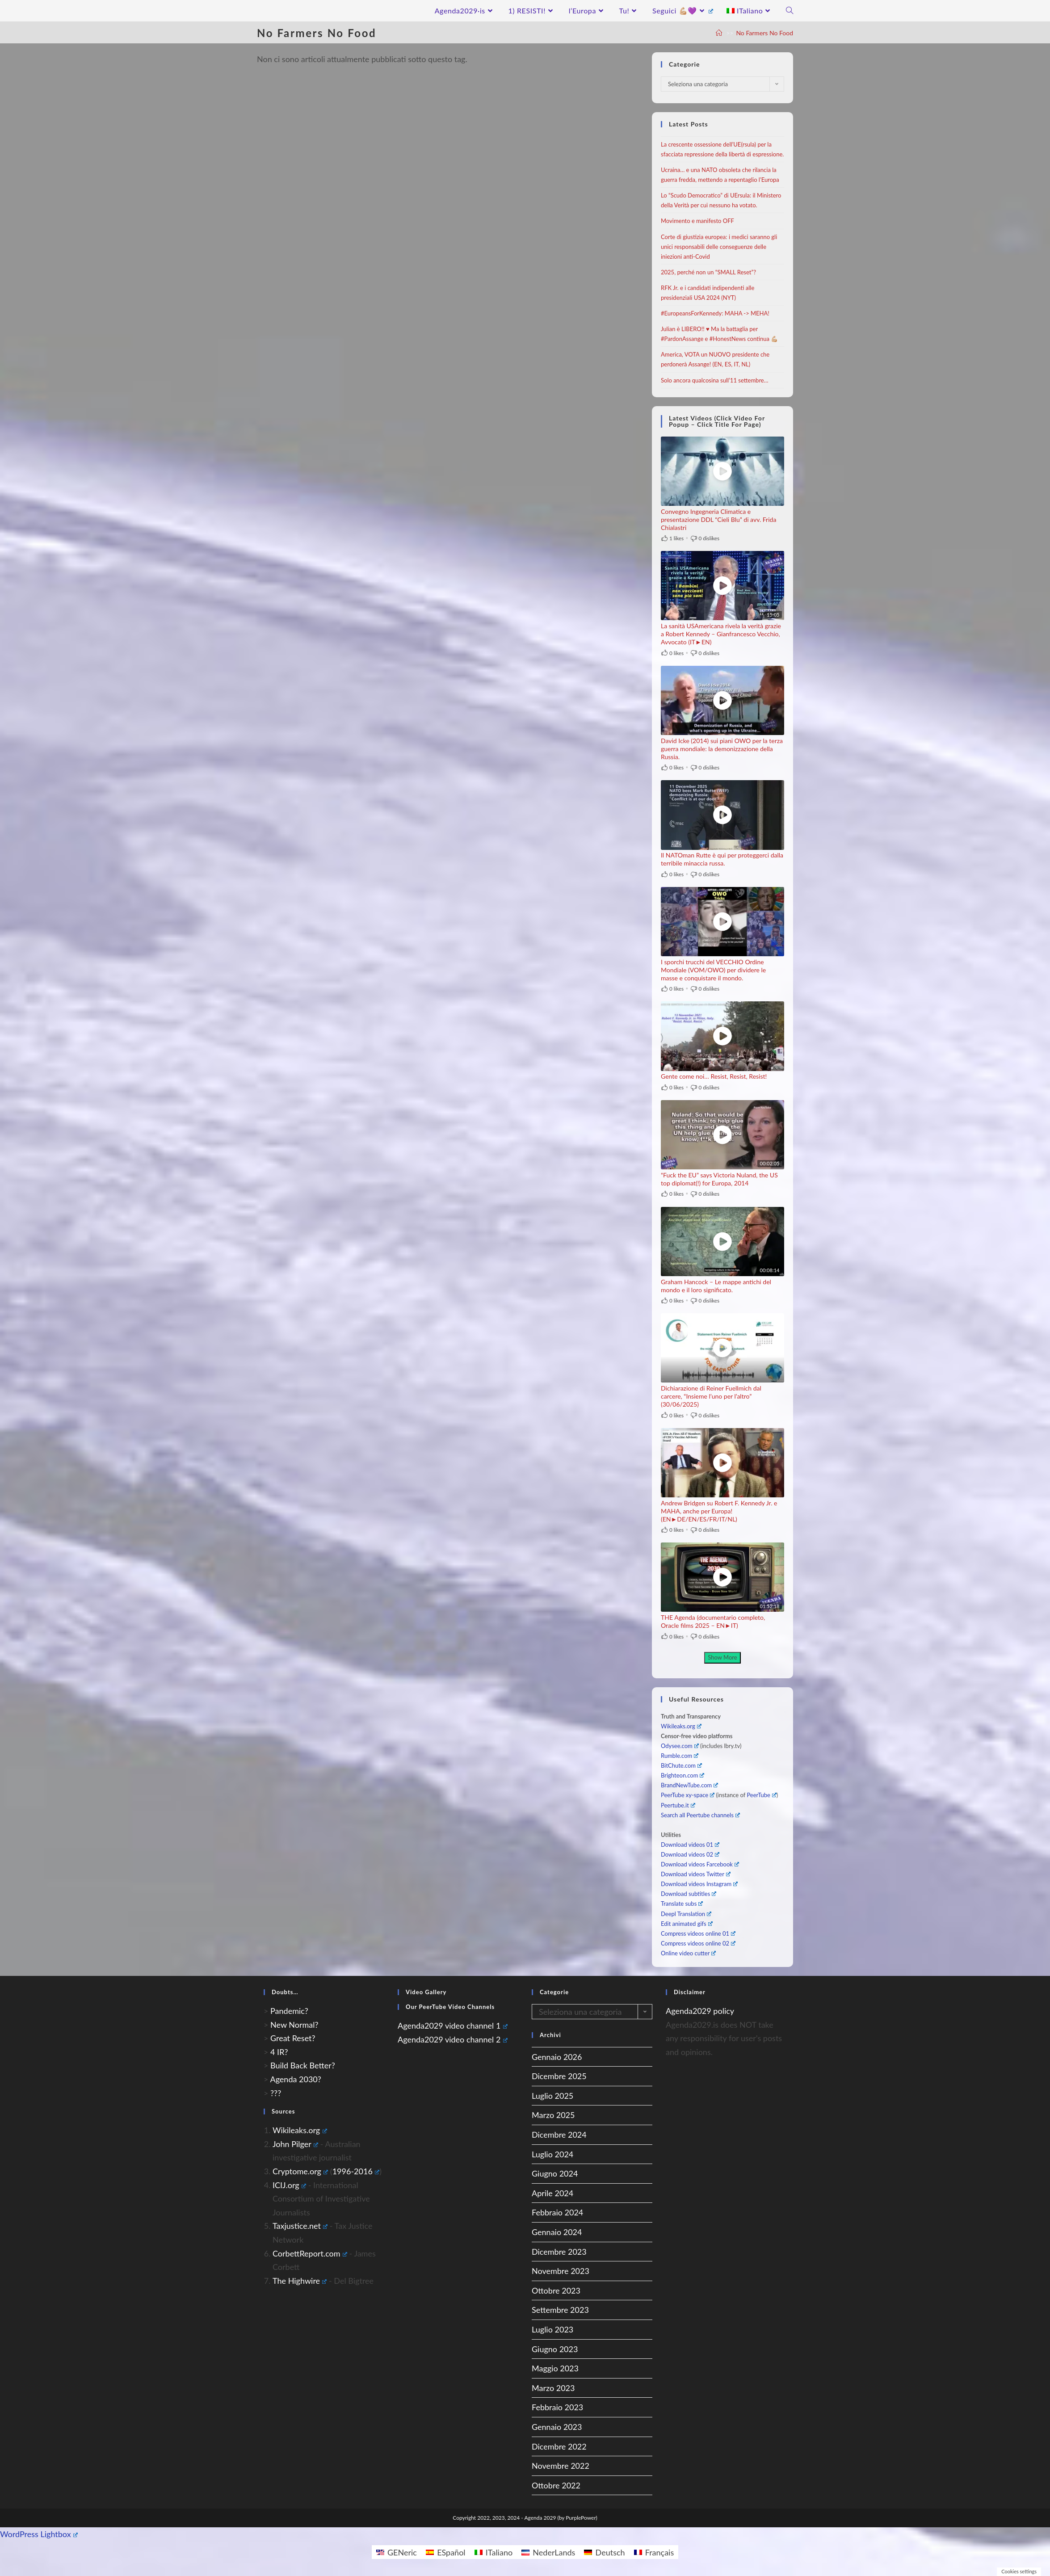 The height and width of the screenshot is (2576, 1050). Describe the element at coordinates (680, 1745) in the screenshot. I see `Odysee.com` at that location.